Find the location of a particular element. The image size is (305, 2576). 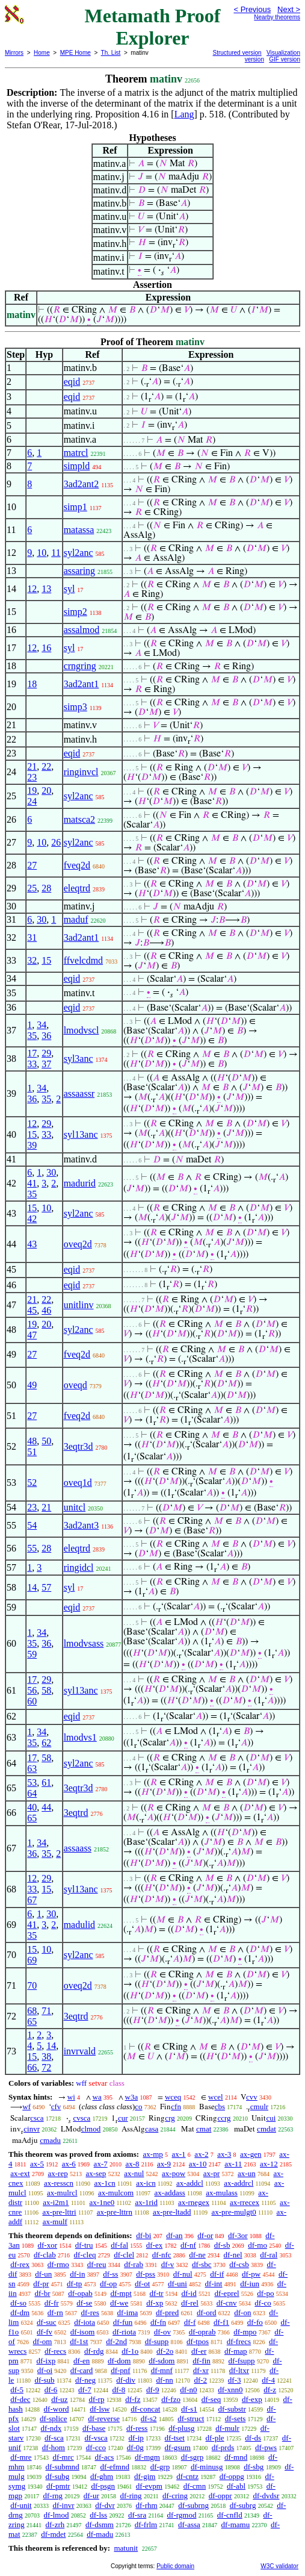

41 is located at coordinates (32, 1183).